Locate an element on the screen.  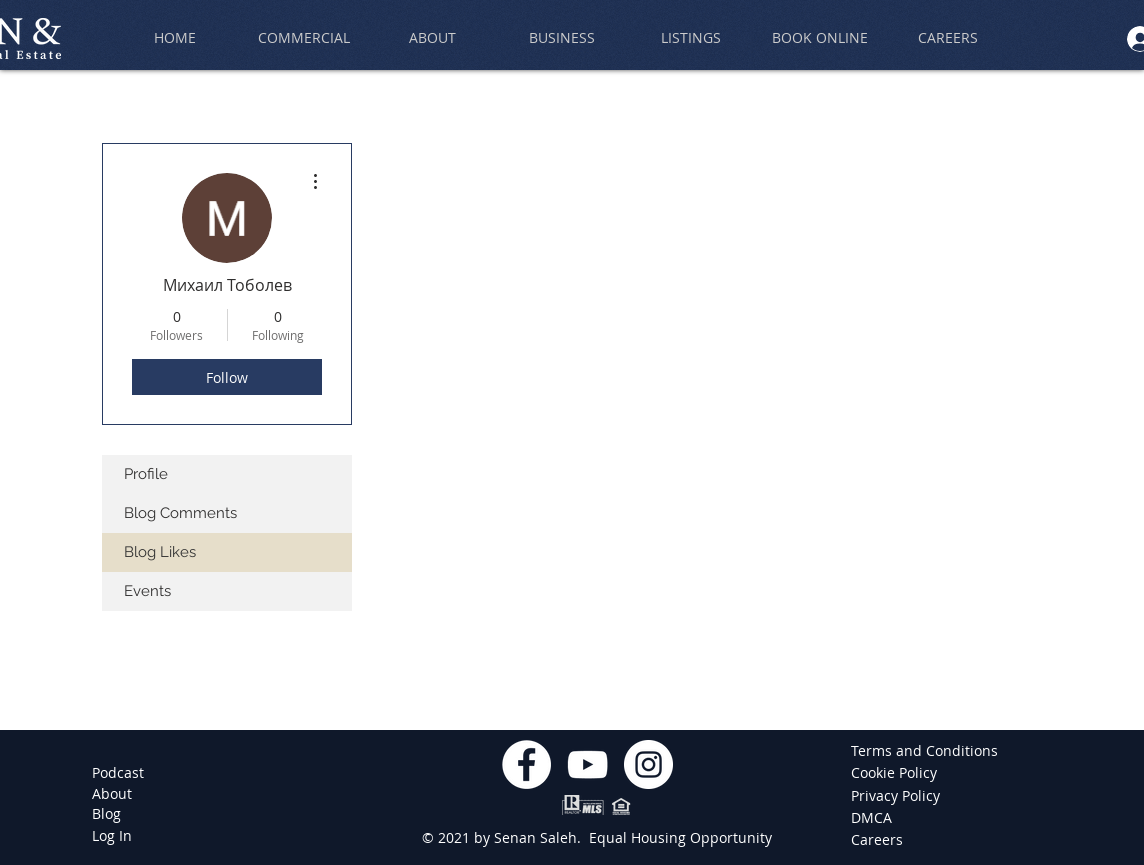
[Podcast] is located at coordinates (118, 773).